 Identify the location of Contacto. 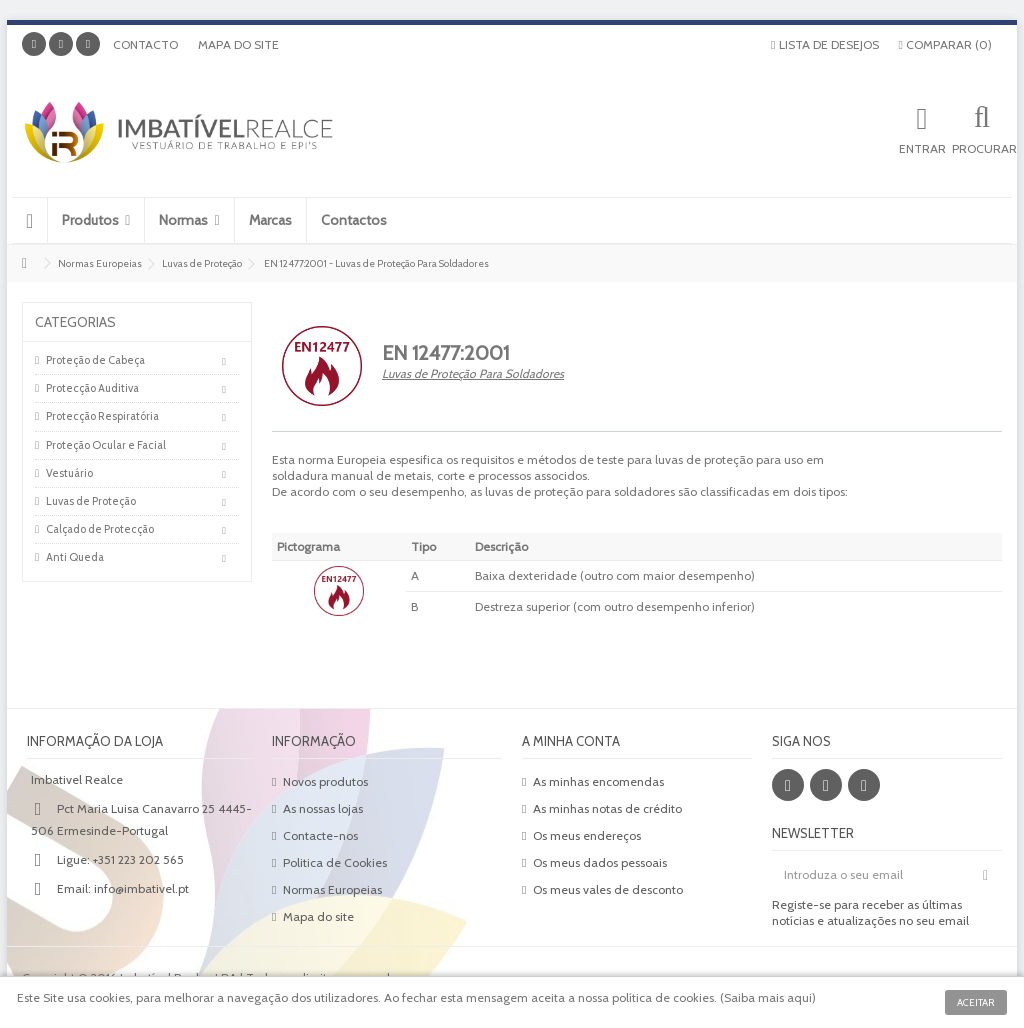
(145, 44).